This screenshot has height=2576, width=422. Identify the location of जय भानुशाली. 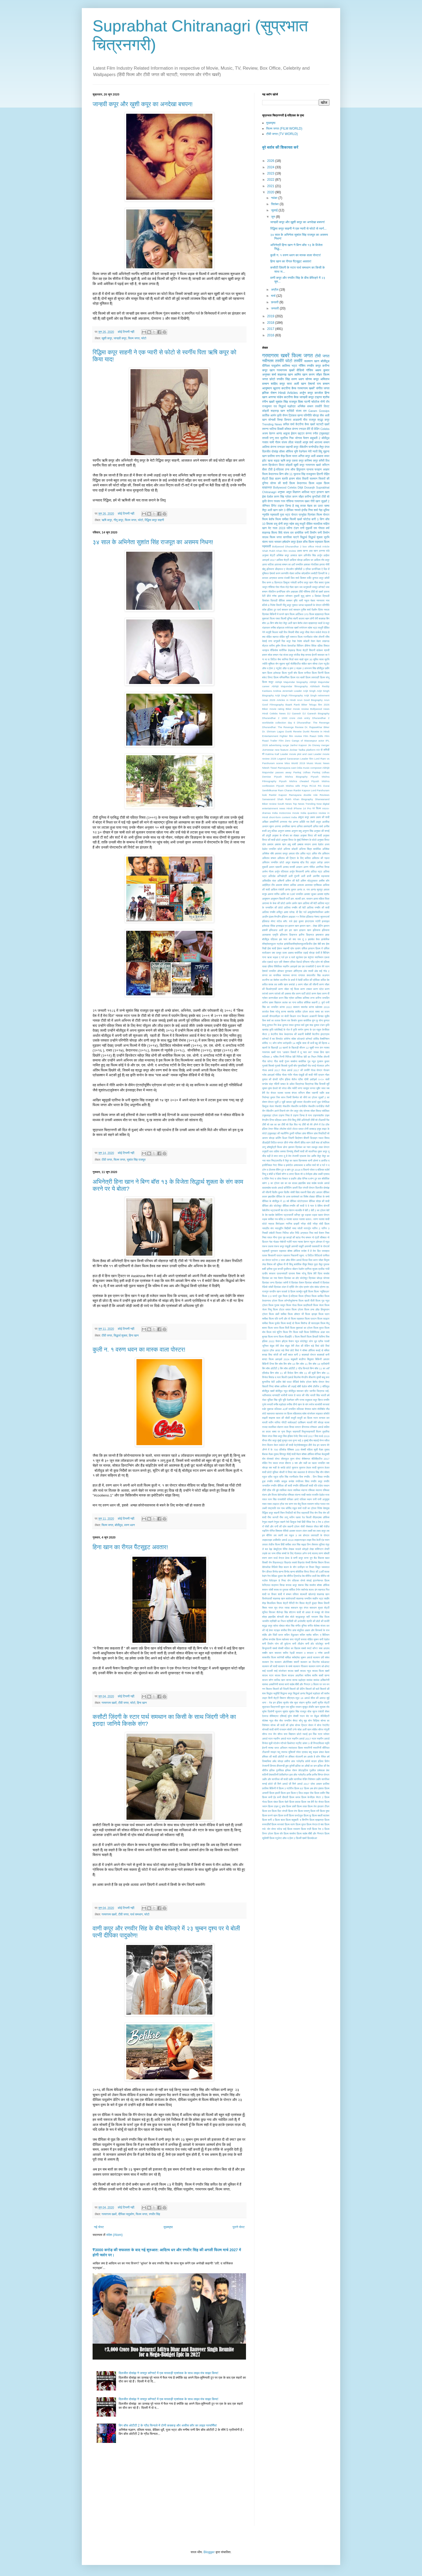
(305, 587).